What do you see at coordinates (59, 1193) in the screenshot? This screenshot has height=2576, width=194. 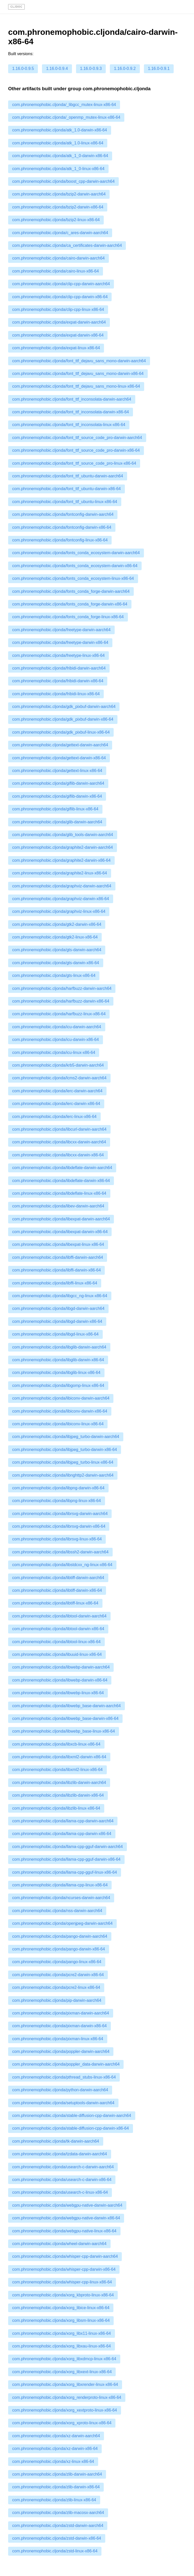 I see `com.phronemophobic.cljonda/libdeflate-linux-x86-64` at bounding box center [59, 1193].